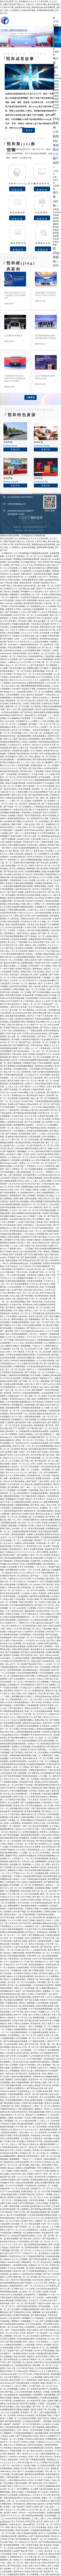 This screenshot has height=2576, width=61. Describe the element at coordinates (52, 1634) in the screenshot. I see `国产对白视频` at that location.